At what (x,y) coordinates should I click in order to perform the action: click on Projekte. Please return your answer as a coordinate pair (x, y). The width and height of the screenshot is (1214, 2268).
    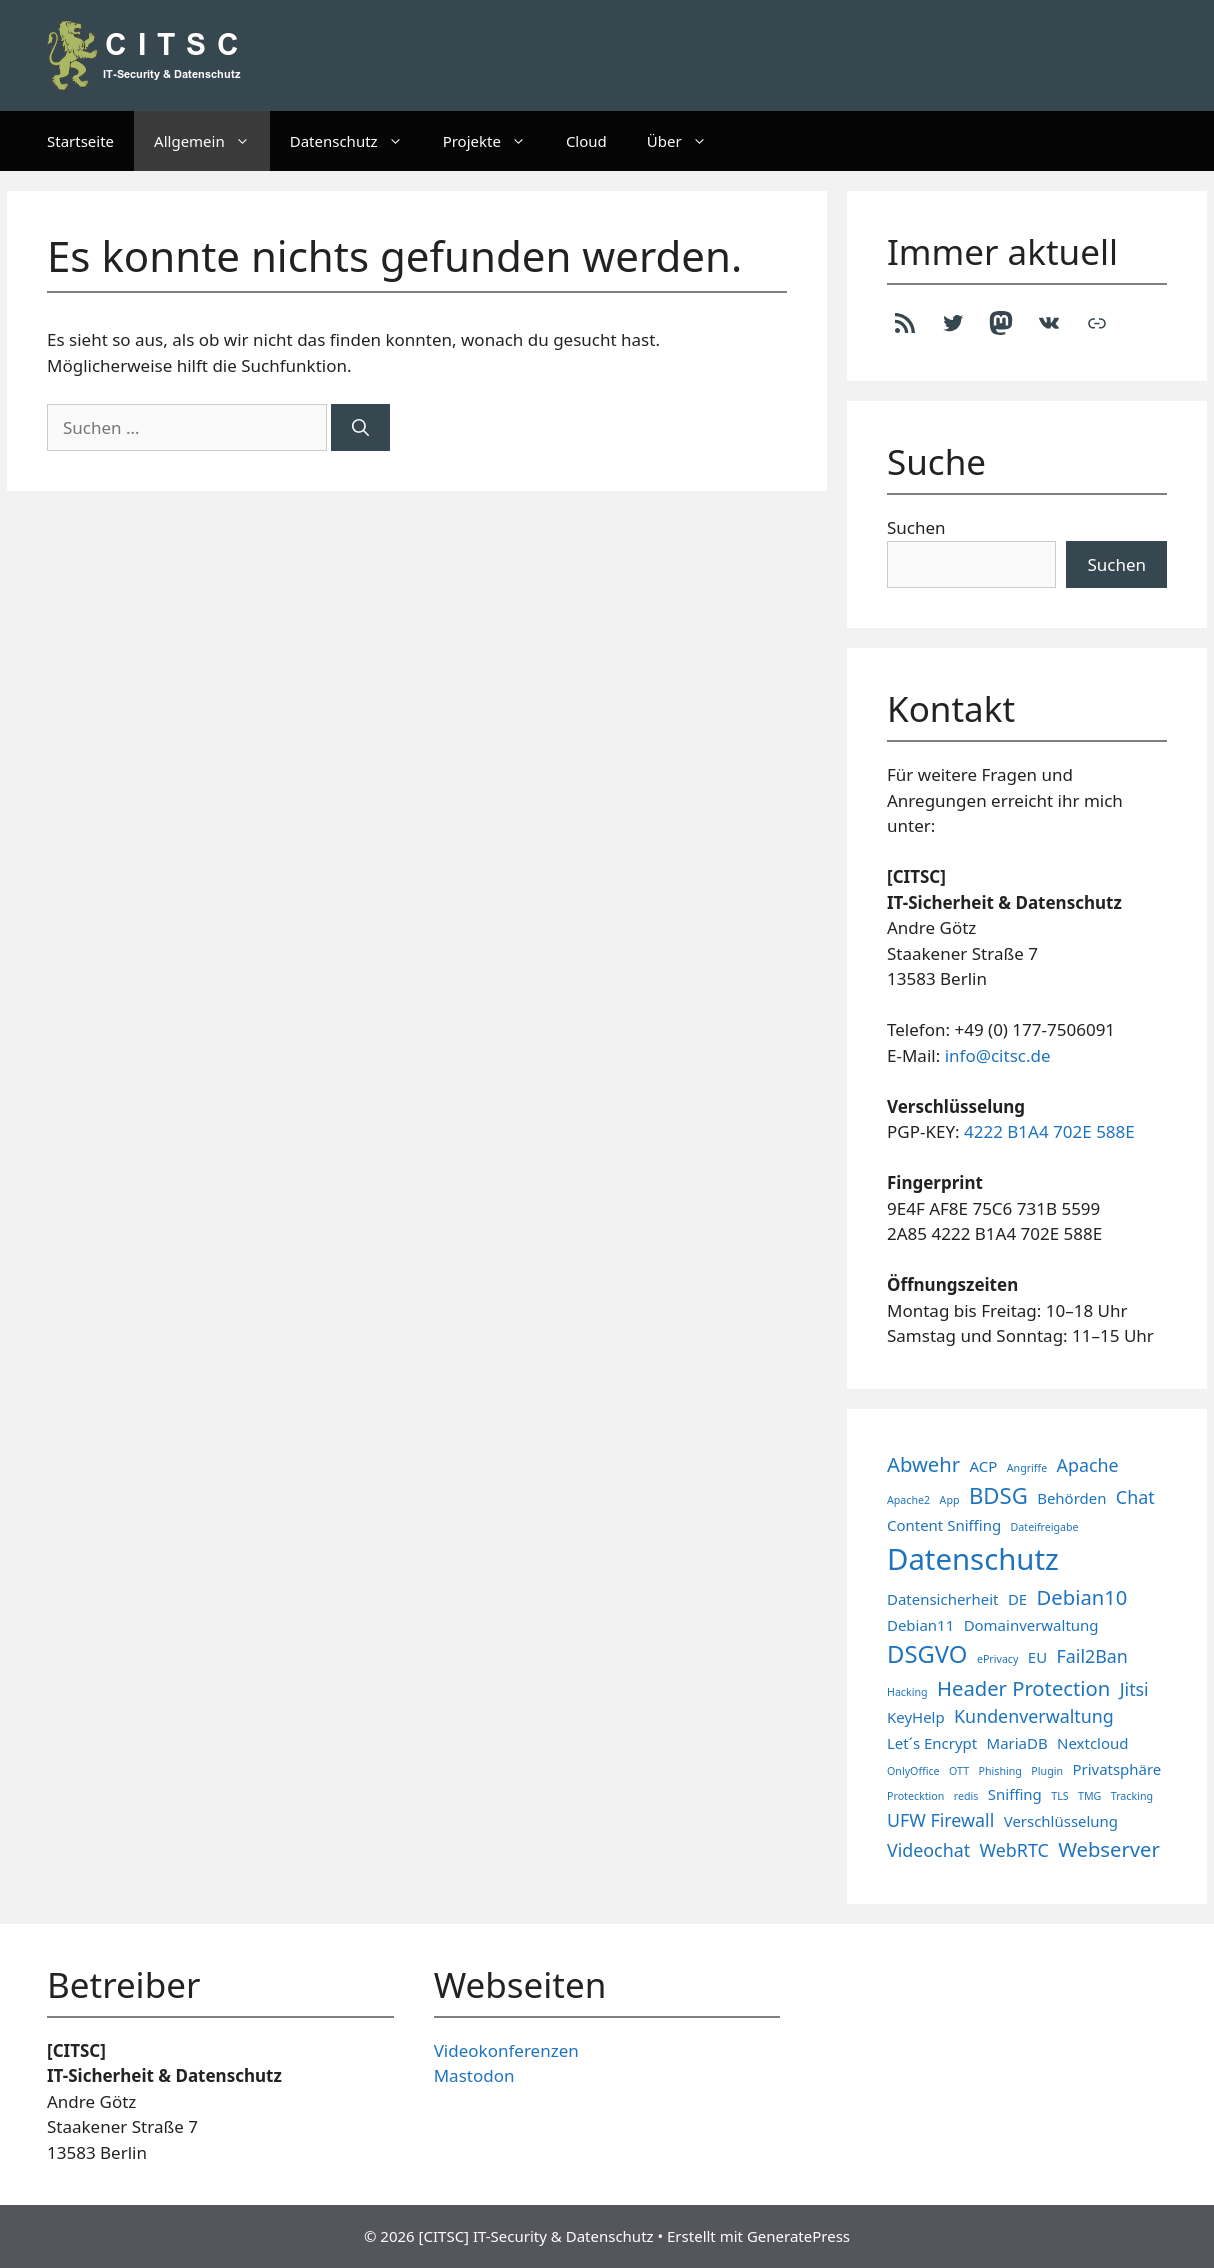
    Looking at the image, I should click on (494, 141).